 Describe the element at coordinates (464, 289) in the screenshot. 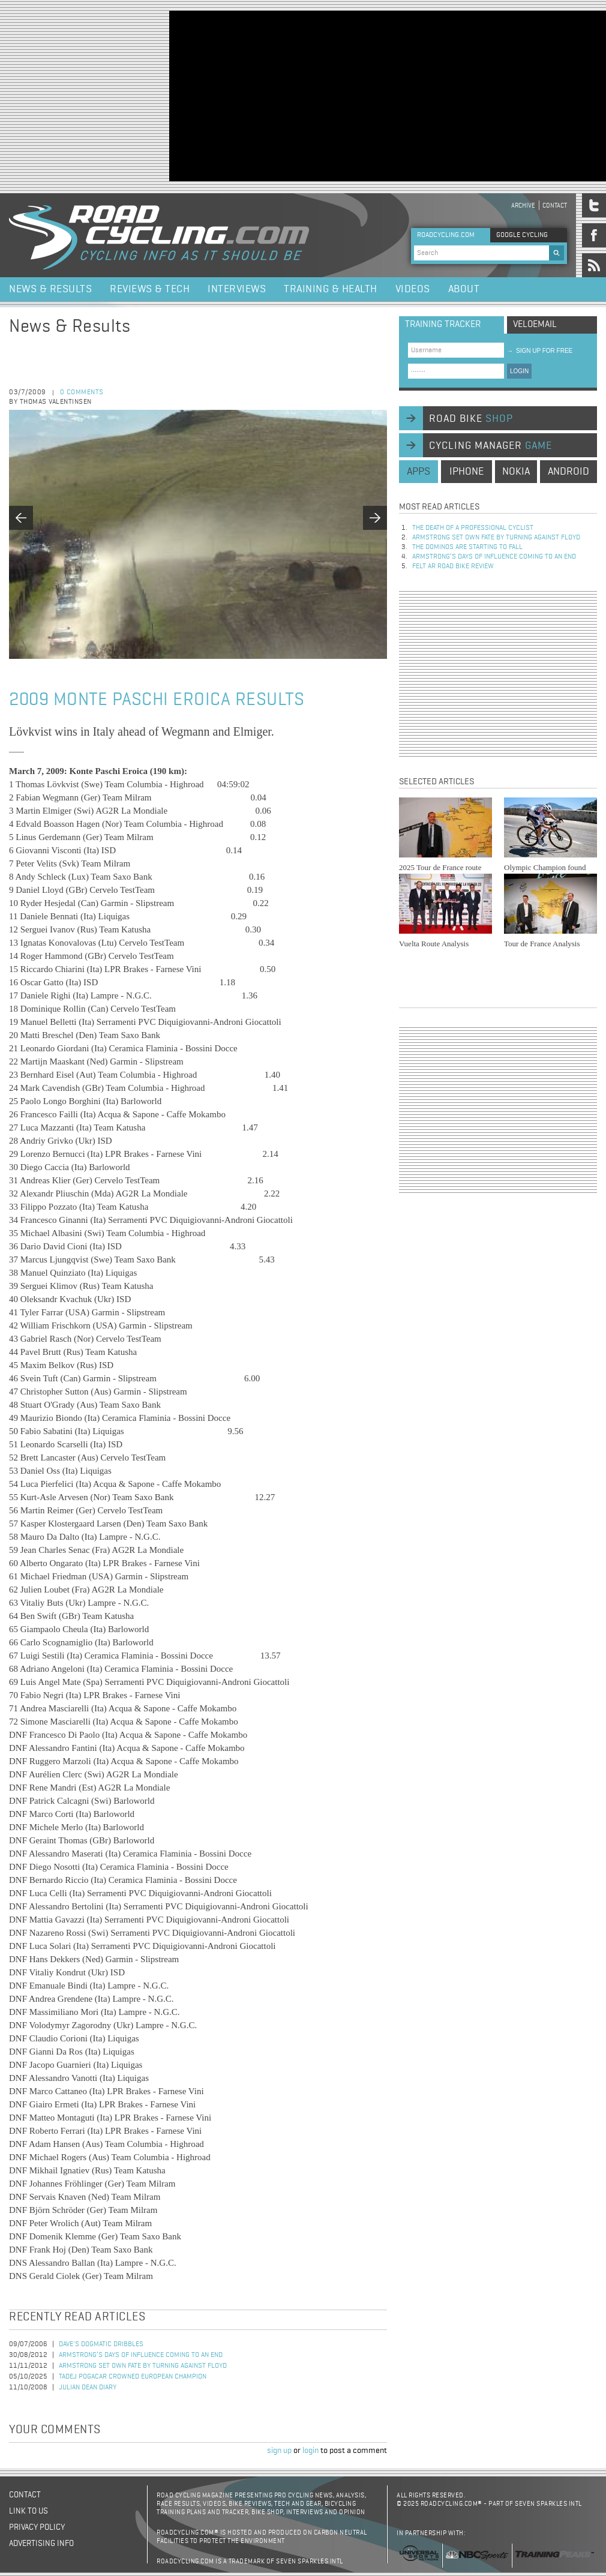

I see `About` at that location.